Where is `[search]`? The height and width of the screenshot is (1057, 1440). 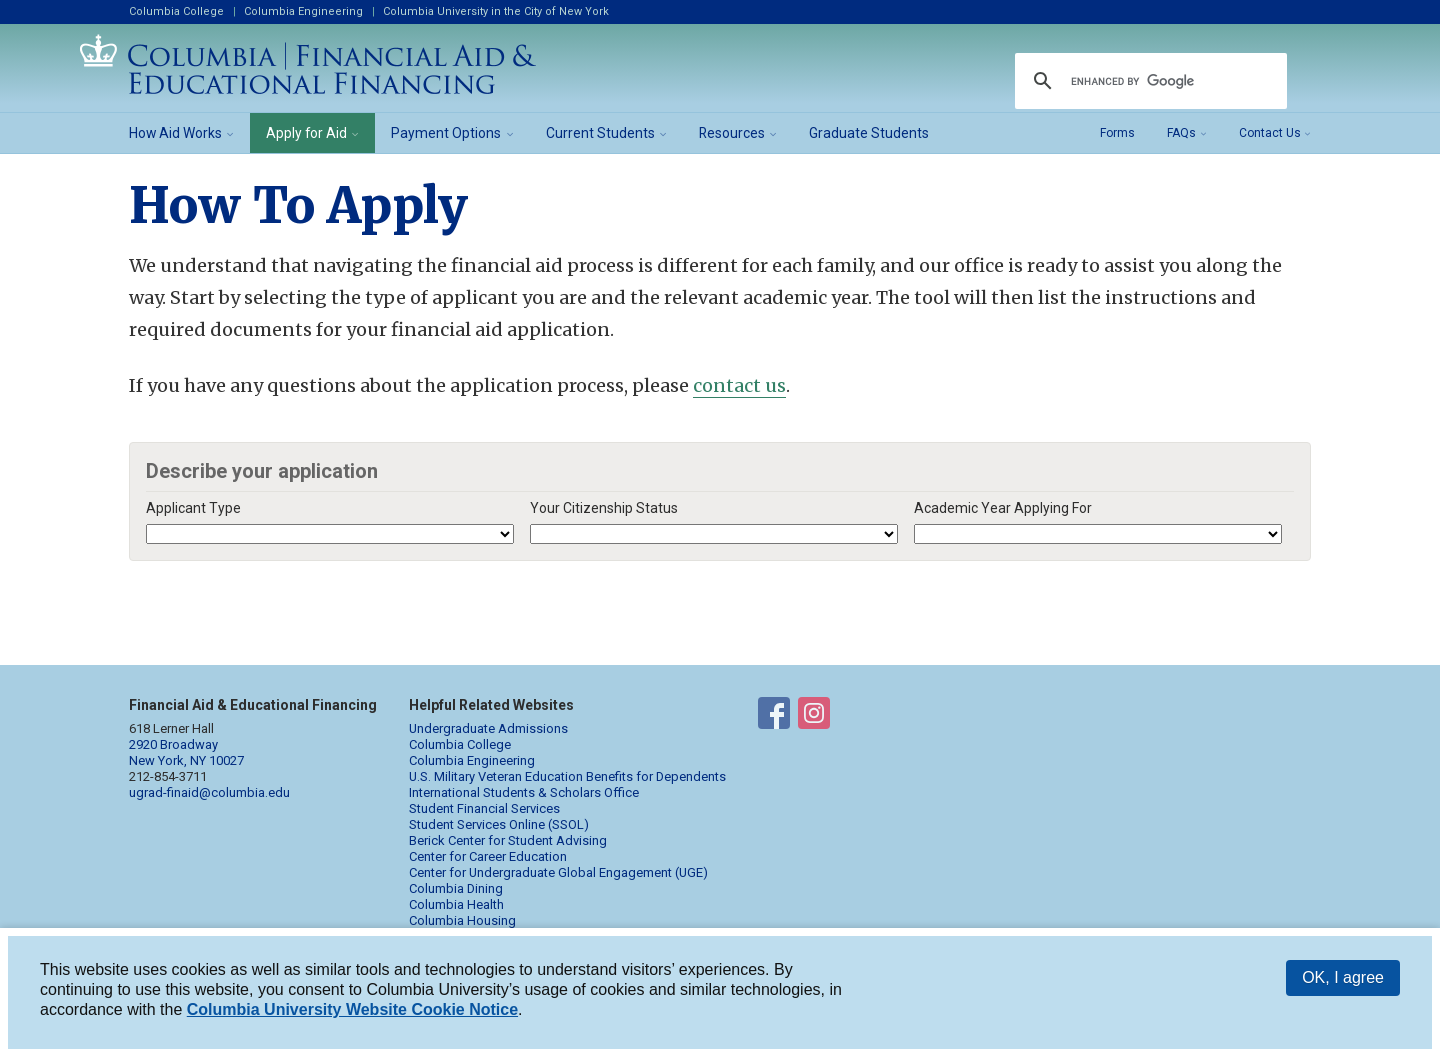
[search] is located at coordinates (1148, 81).